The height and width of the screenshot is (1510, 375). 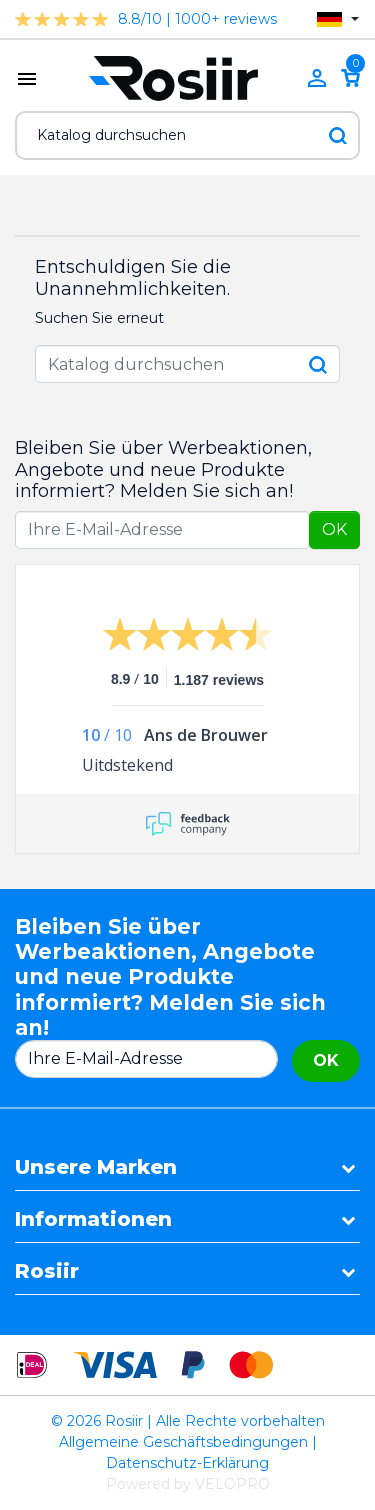 What do you see at coordinates (47, 1271) in the screenshot?
I see `Rosiir` at bounding box center [47, 1271].